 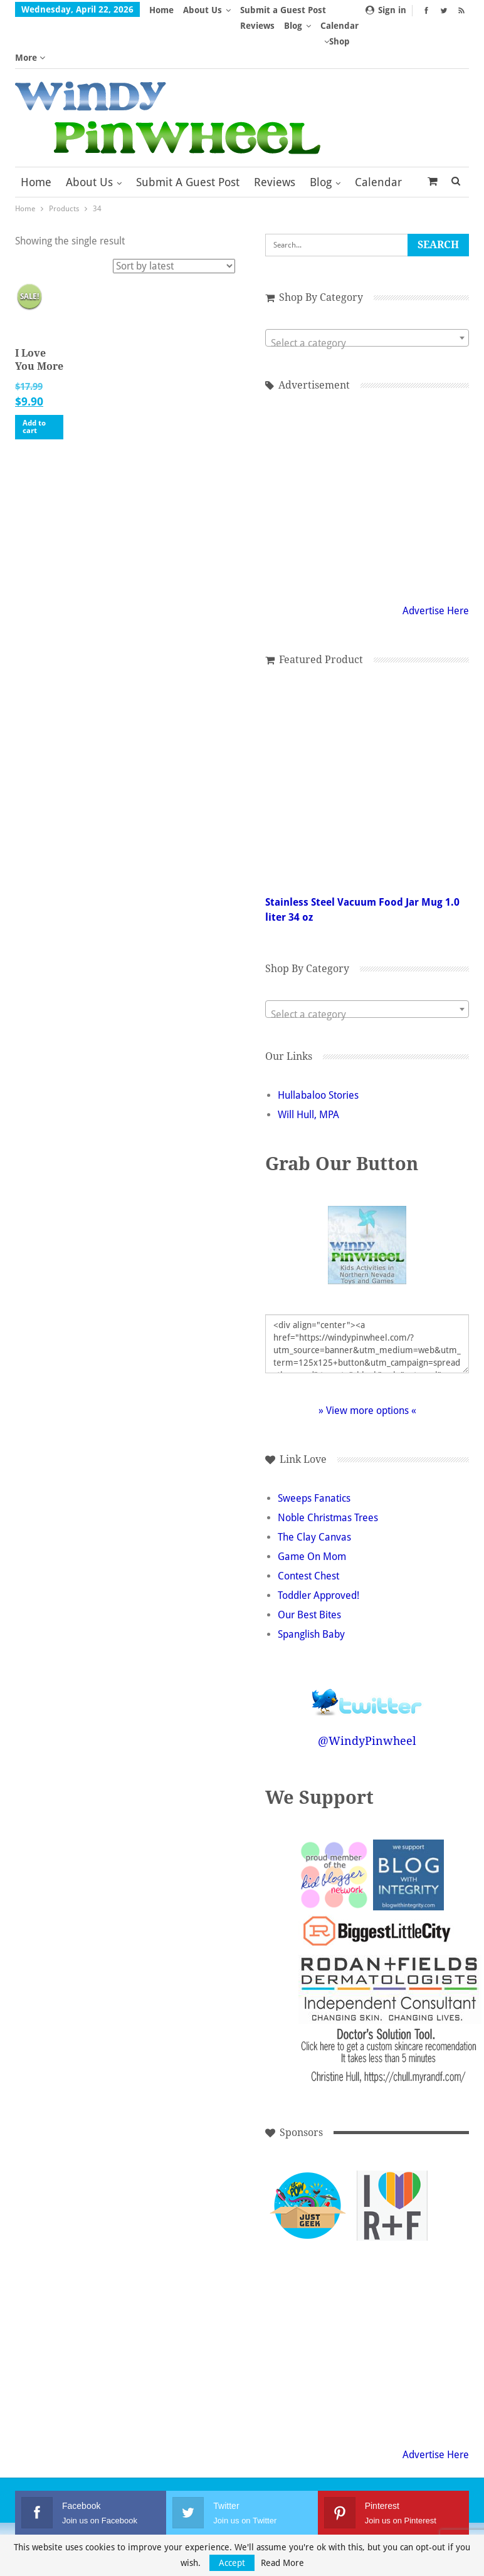 What do you see at coordinates (367, 1363) in the screenshot?
I see `» View more options «` at bounding box center [367, 1363].